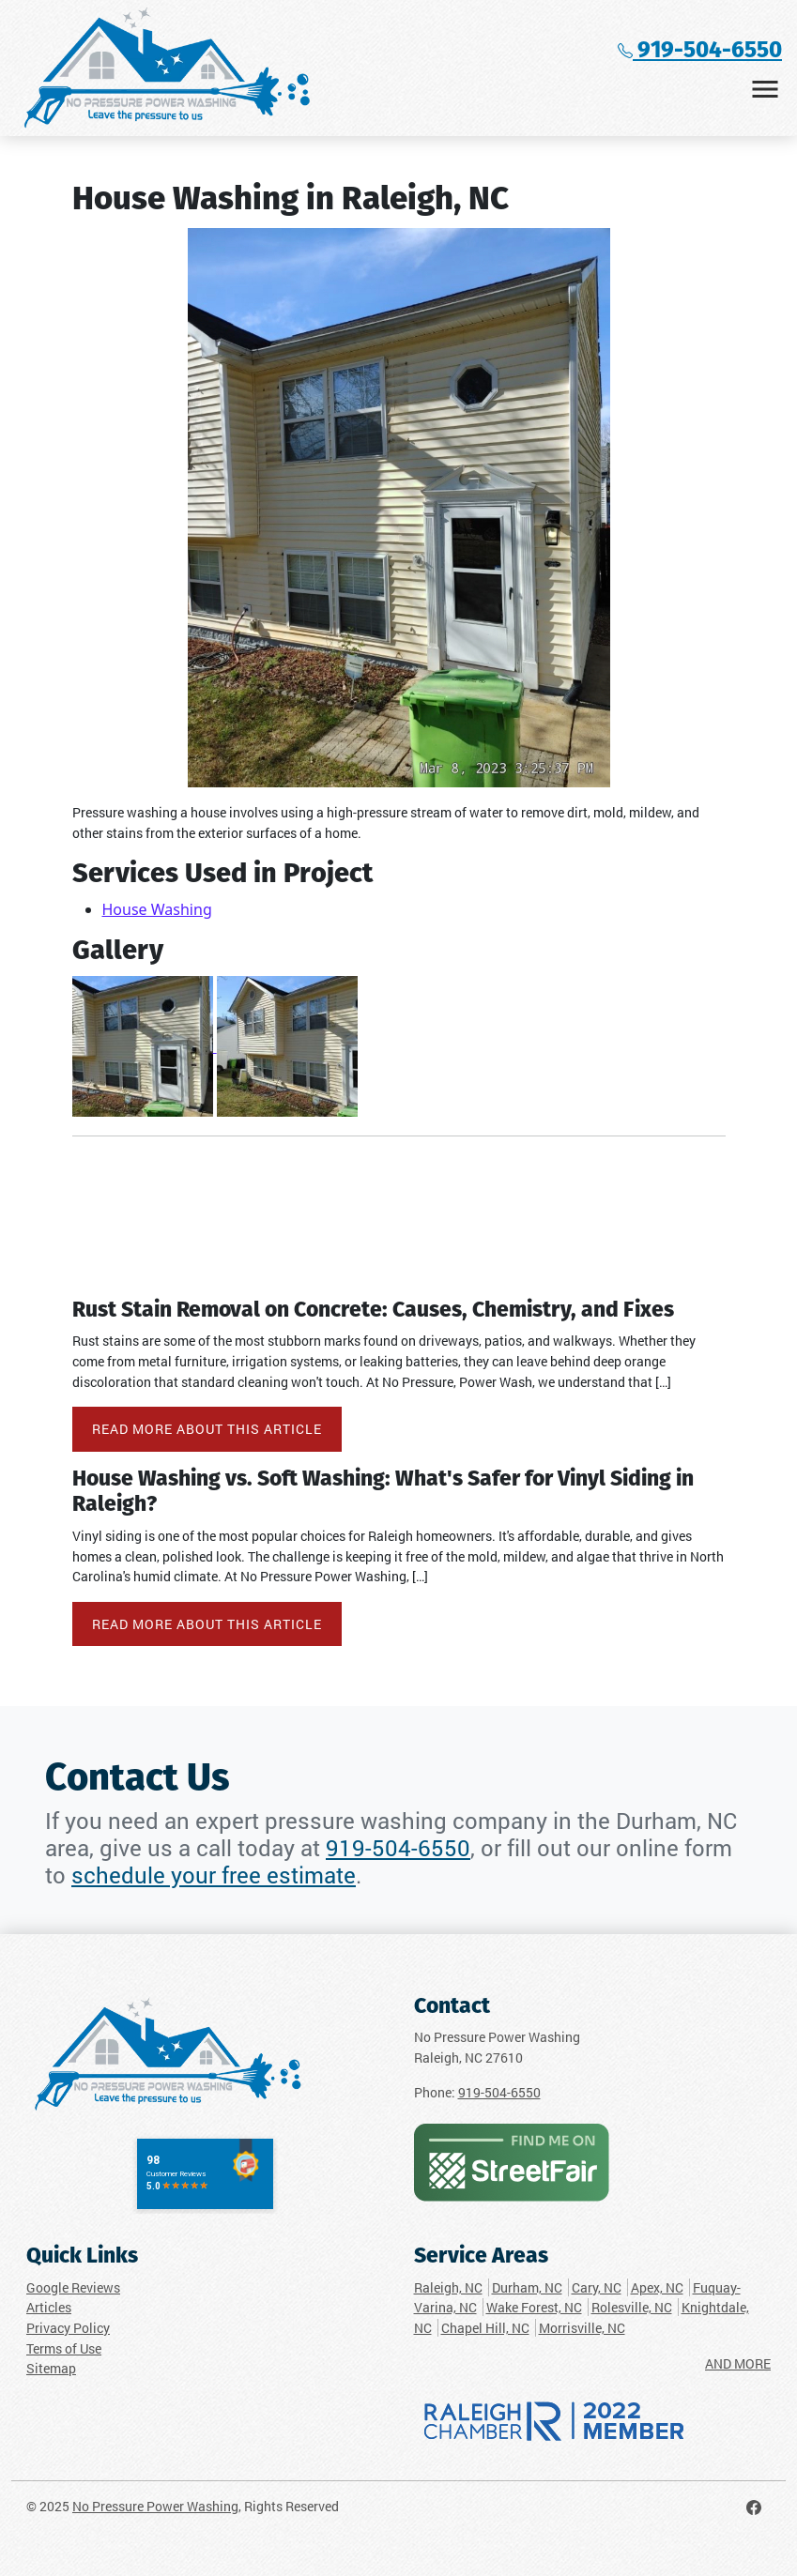  Describe the element at coordinates (155, 2506) in the screenshot. I see `No Pressure Power Washing` at that location.